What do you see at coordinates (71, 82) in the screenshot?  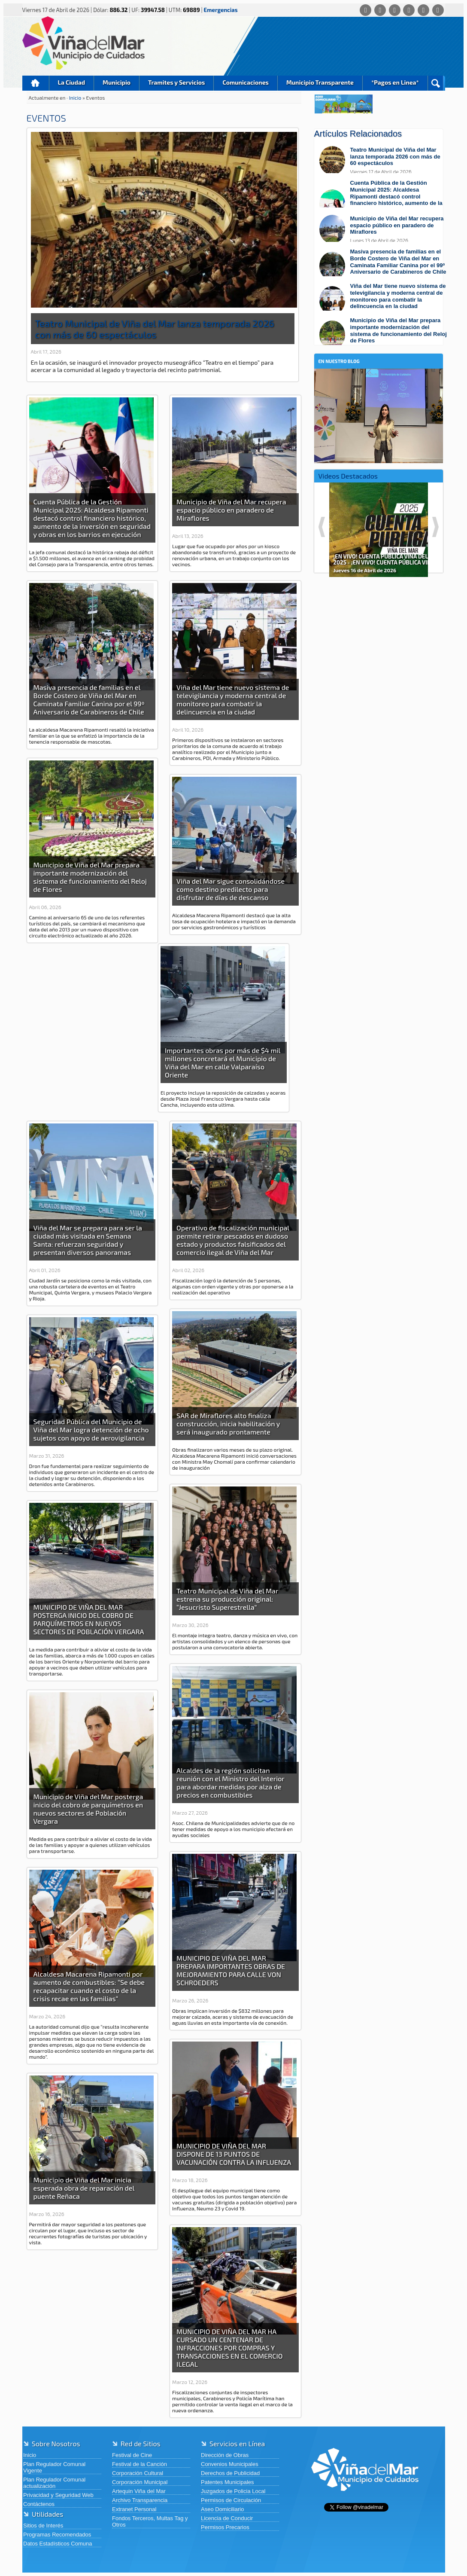 I see `La Ciudad` at bounding box center [71, 82].